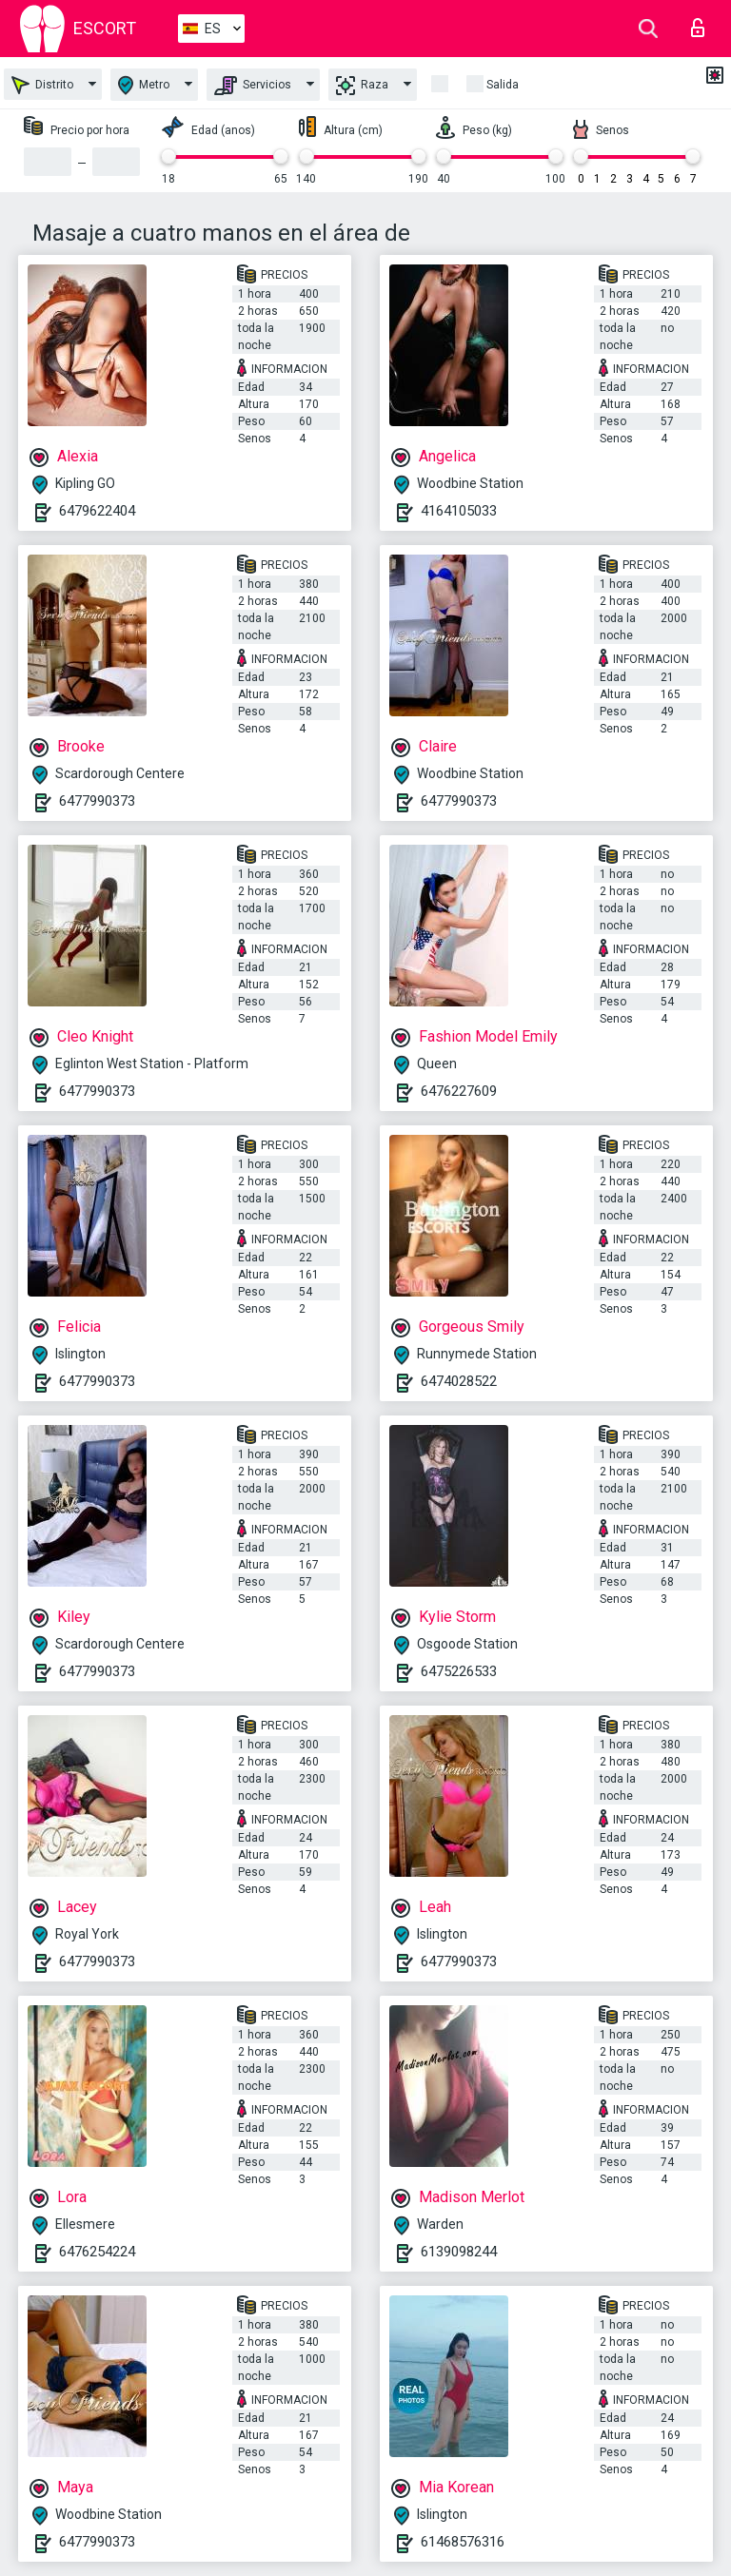 Image resolution: width=731 pixels, height=2576 pixels. What do you see at coordinates (459, 510) in the screenshot?
I see `4164105033` at bounding box center [459, 510].